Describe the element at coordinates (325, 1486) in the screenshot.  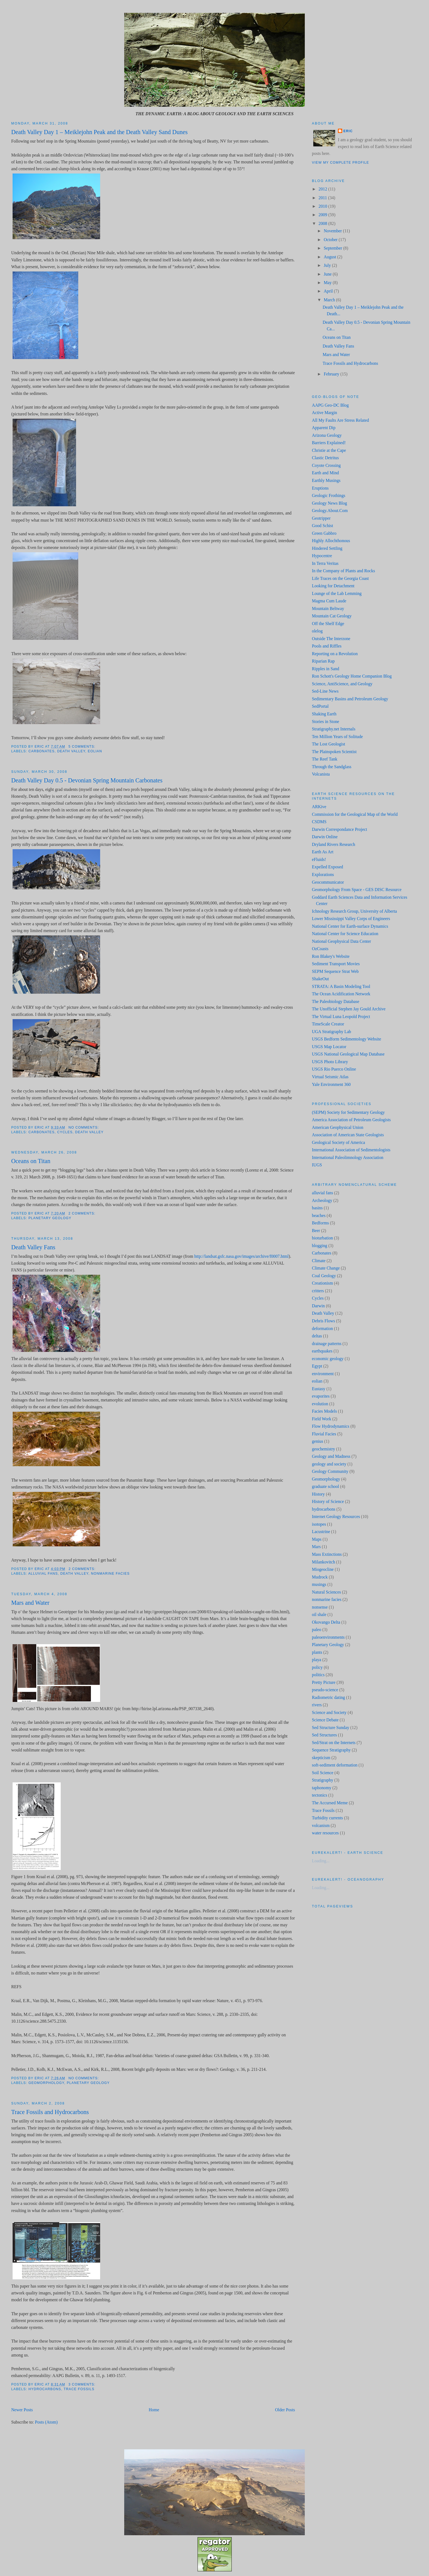
I see `graduate school` at that location.